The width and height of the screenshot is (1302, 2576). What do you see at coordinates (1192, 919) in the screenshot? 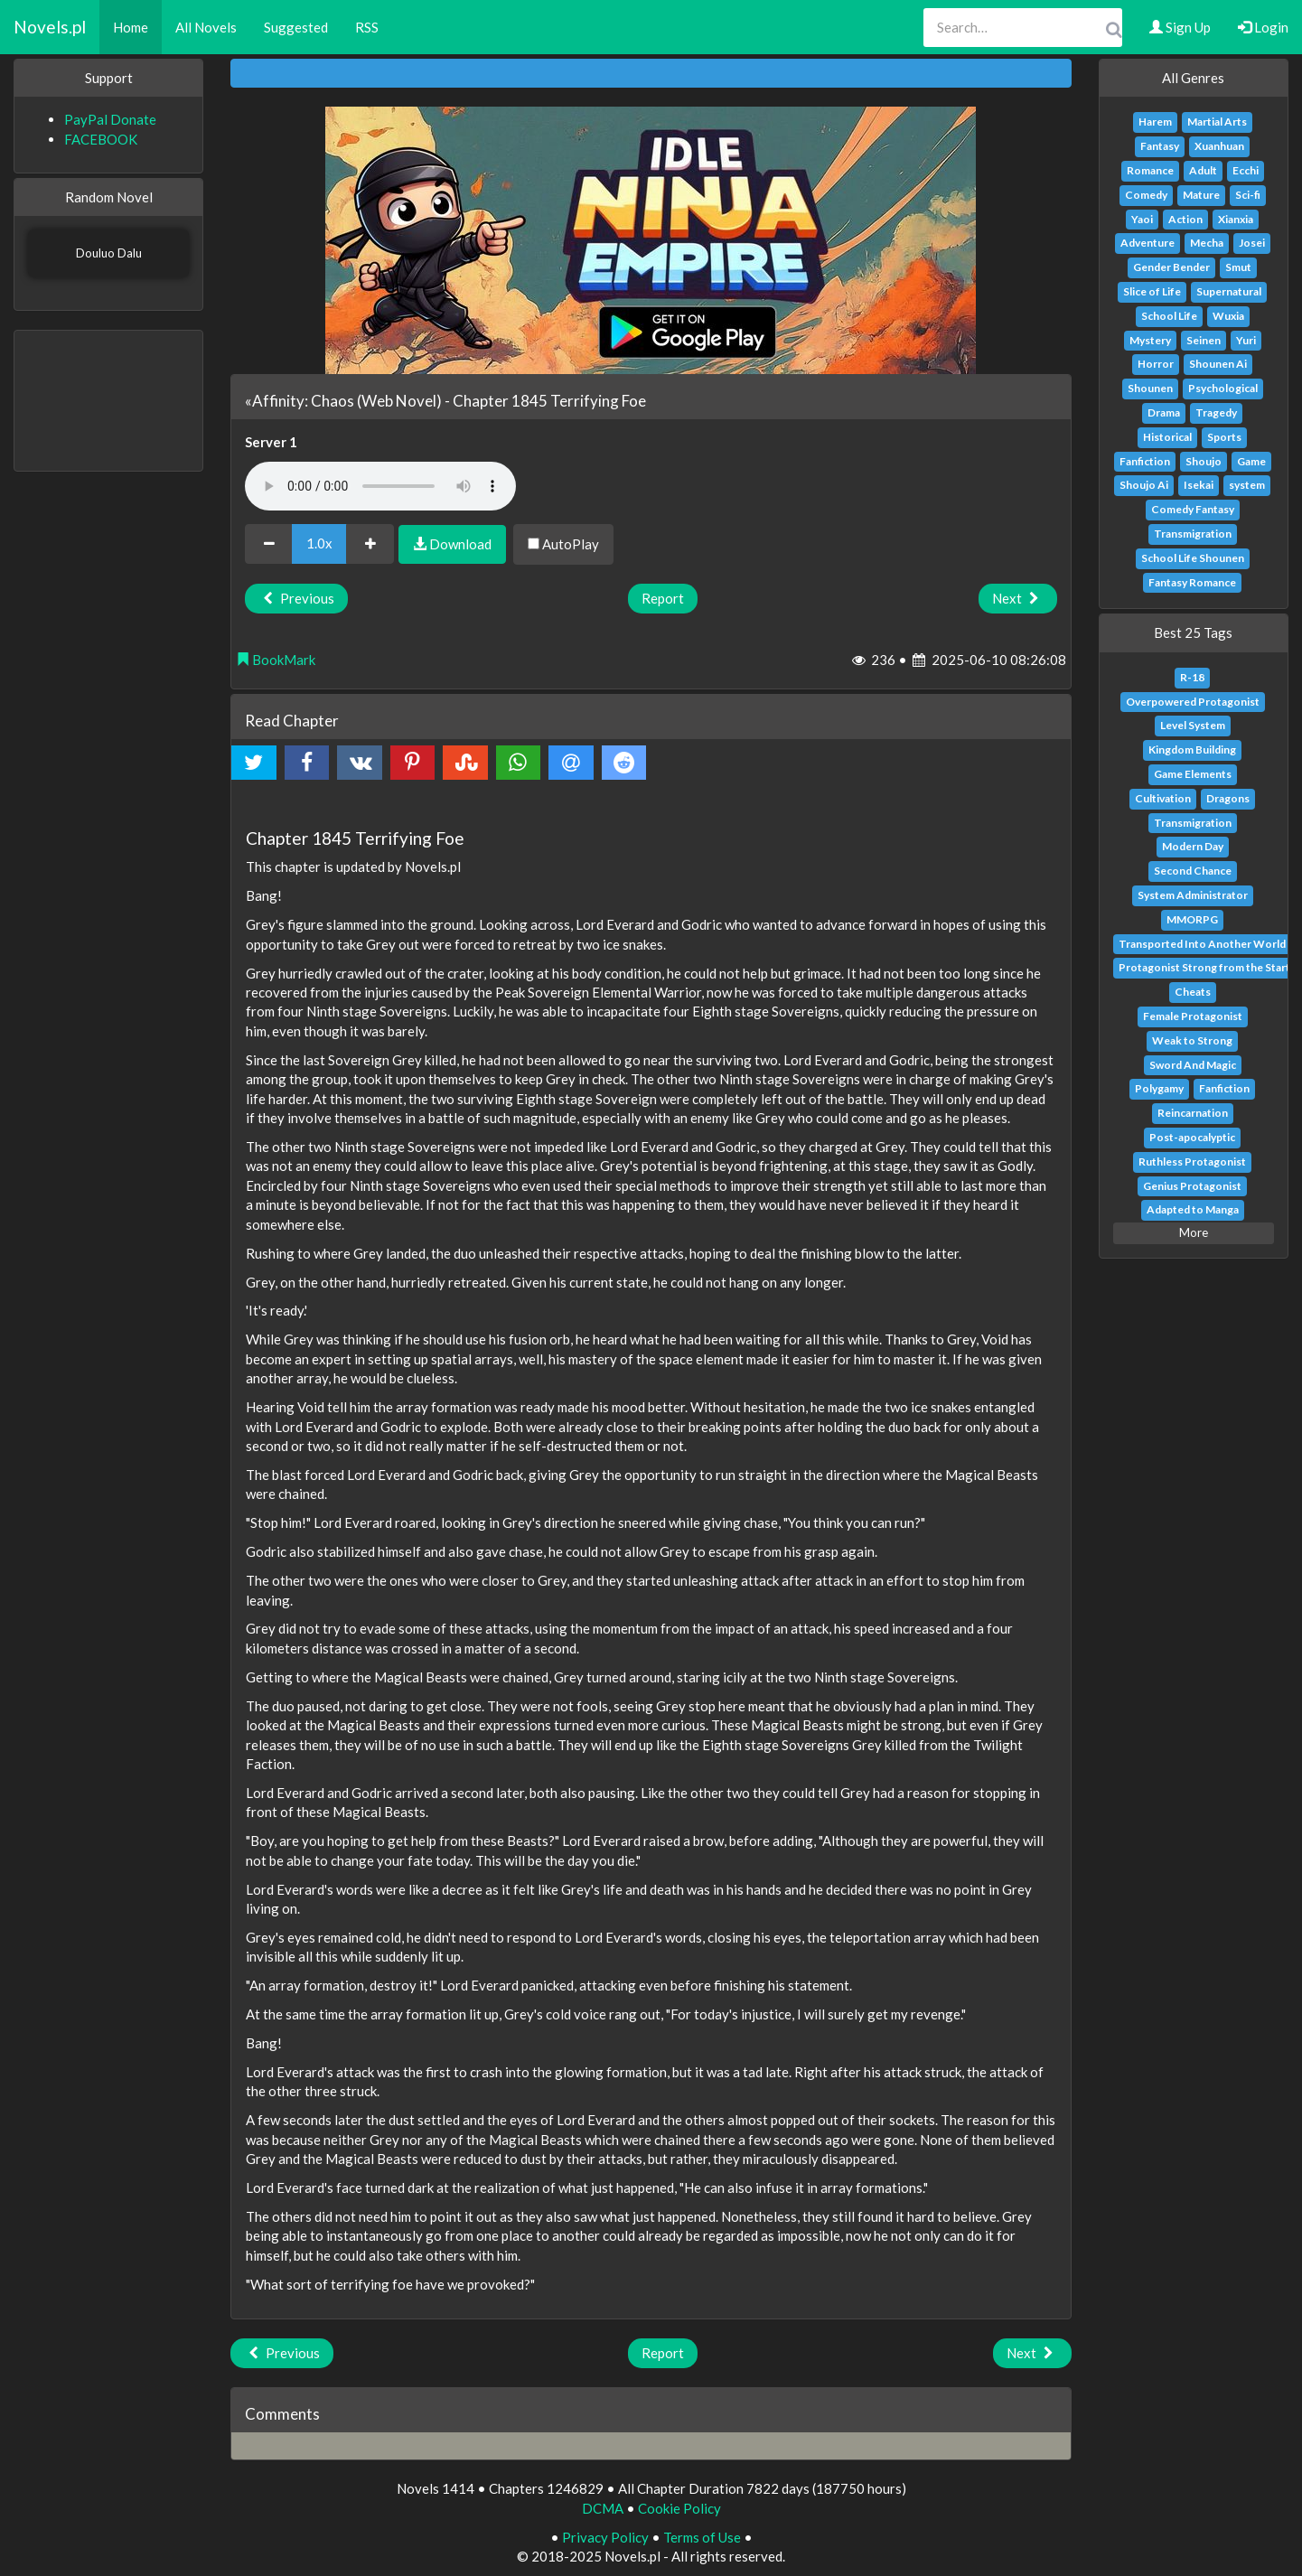
I see `MMORPG` at bounding box center [1192, 919].